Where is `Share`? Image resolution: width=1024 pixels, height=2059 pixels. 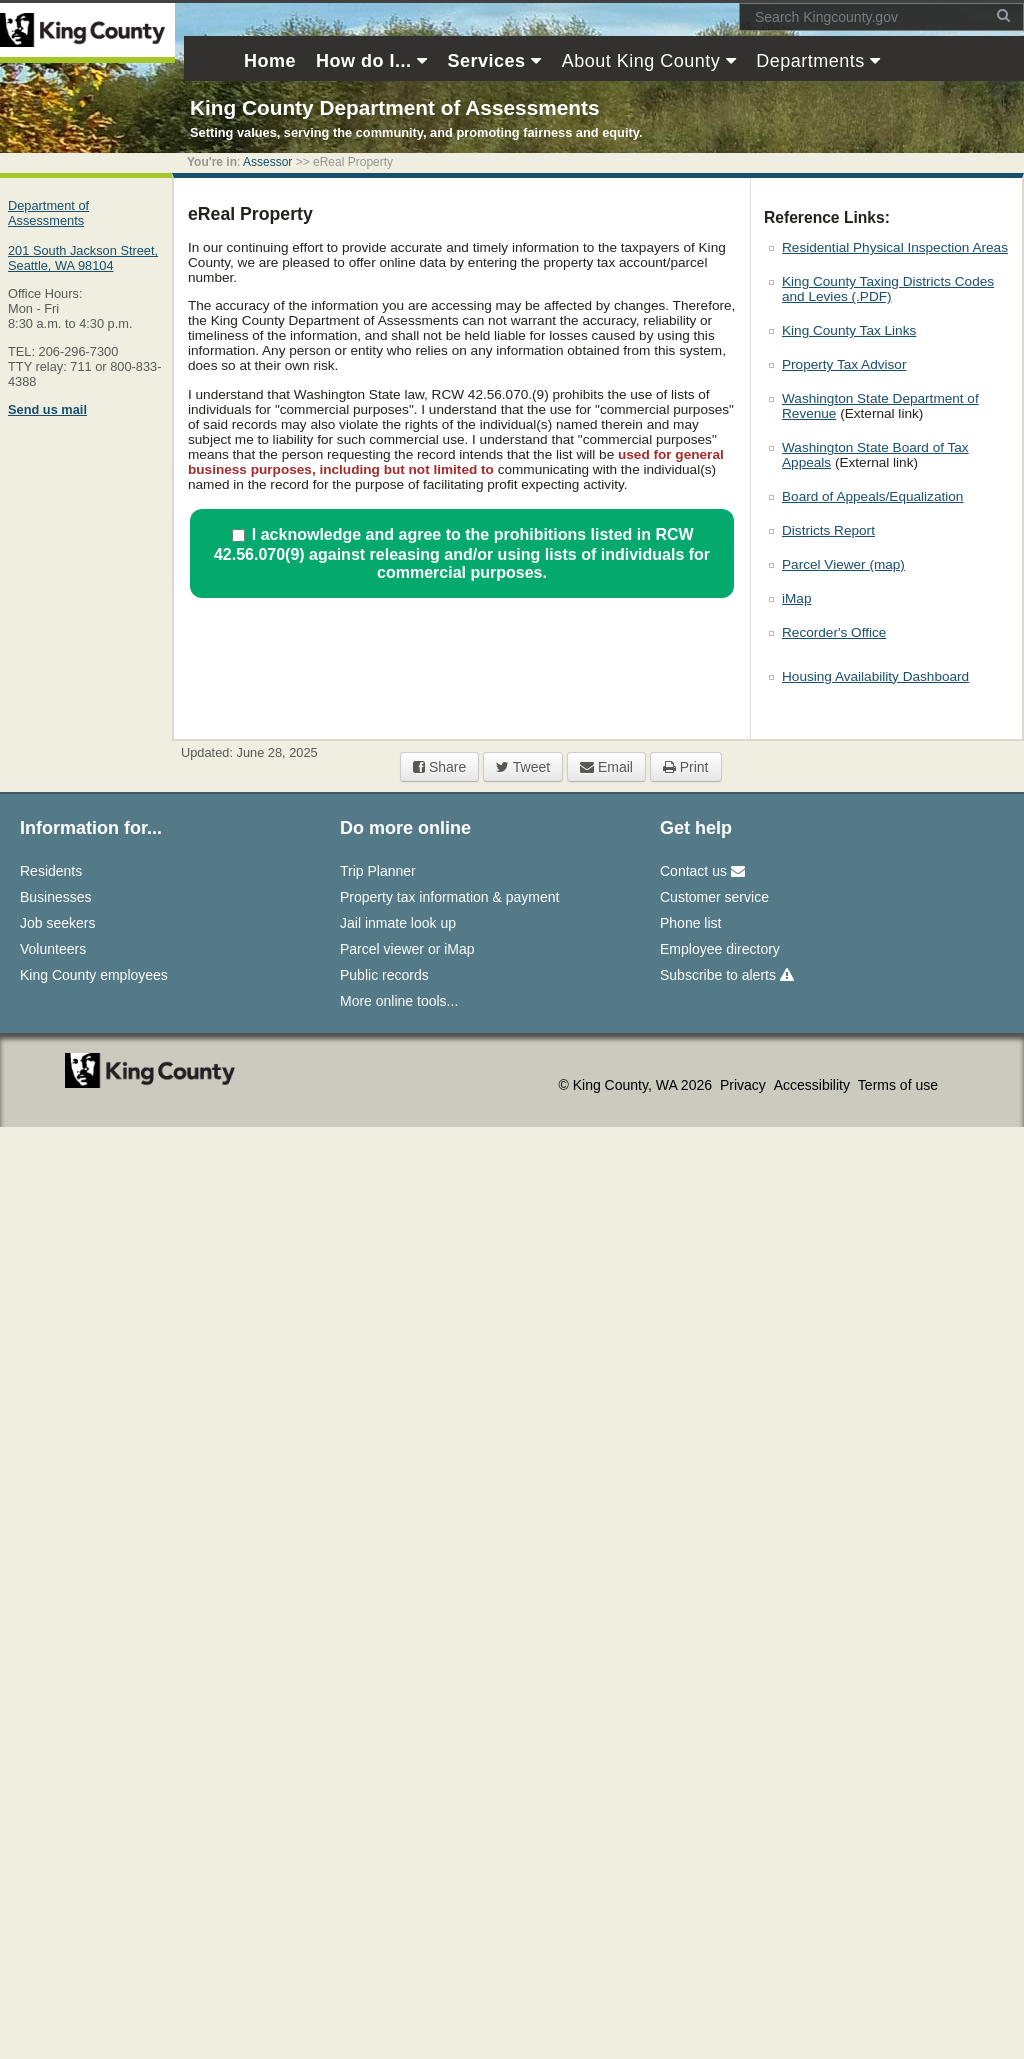
Share is located at coordinates (439, 767).